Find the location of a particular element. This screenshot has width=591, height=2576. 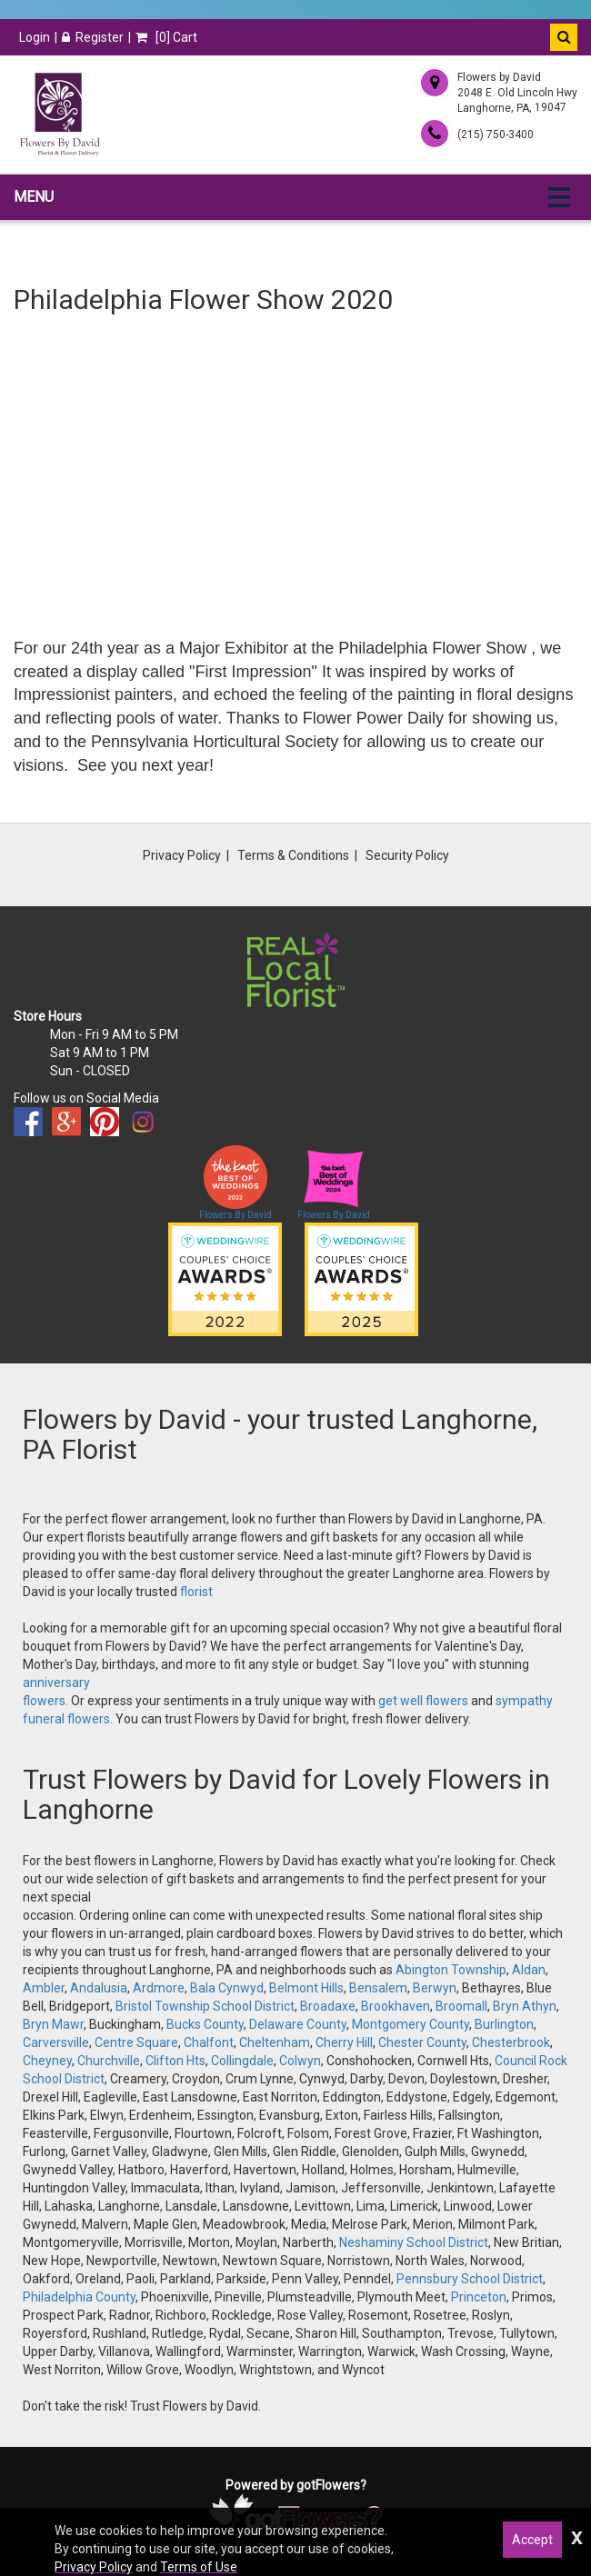

Broadaxe is located at coordinates (328, 2006).